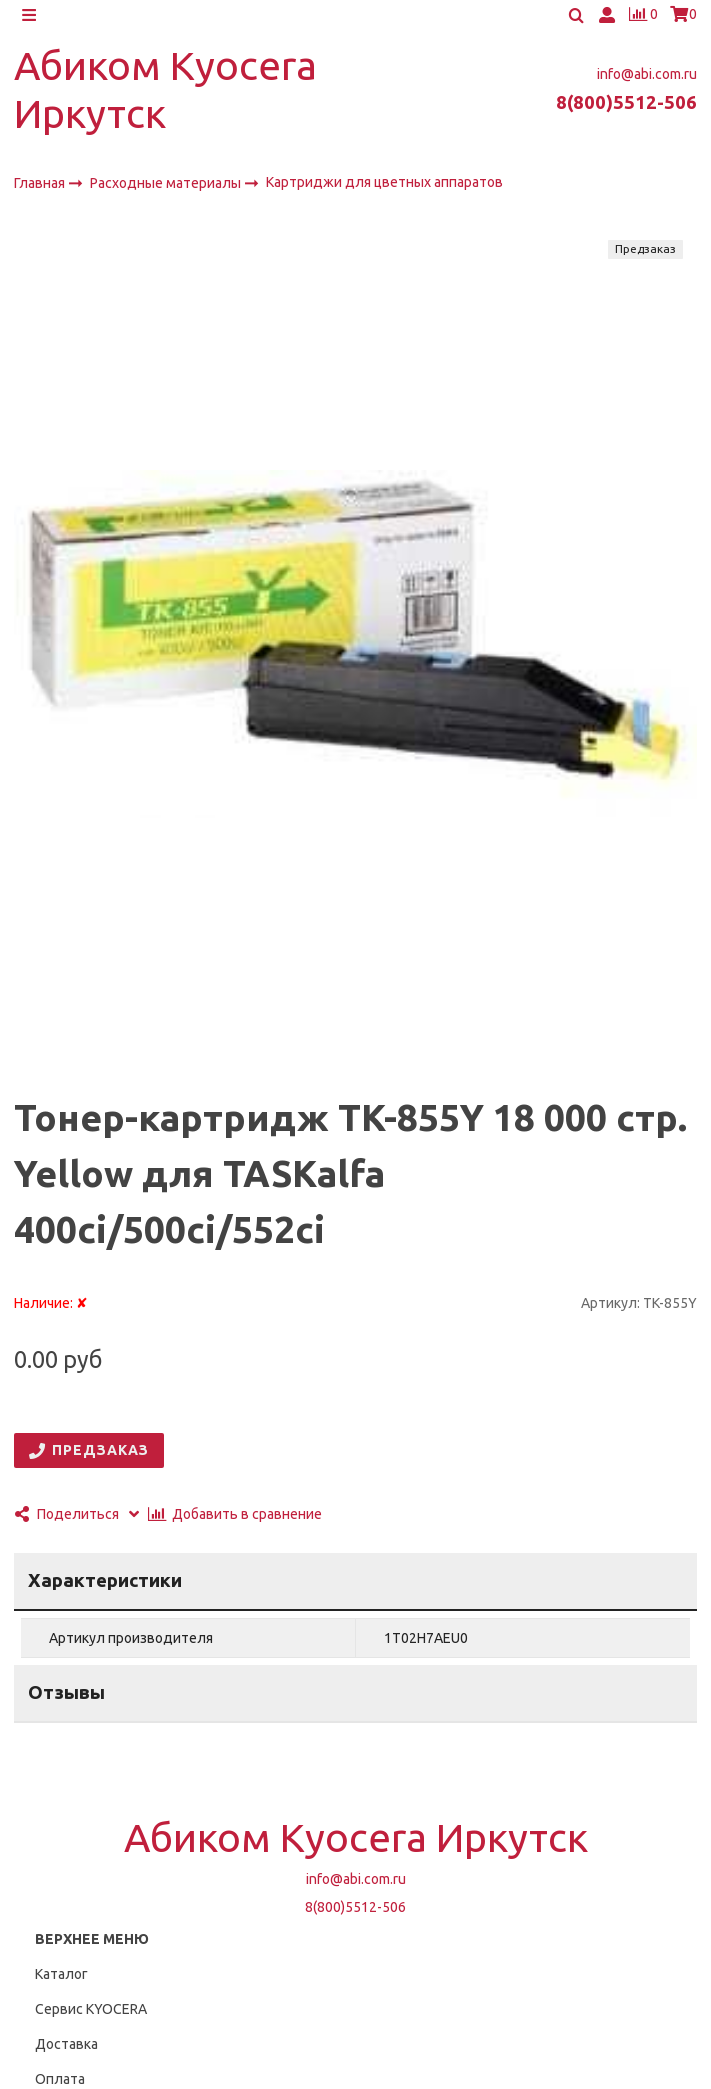 The width and height of the screenshot is (711, 2089). I want to click on Каталог, so click(61, 1981).